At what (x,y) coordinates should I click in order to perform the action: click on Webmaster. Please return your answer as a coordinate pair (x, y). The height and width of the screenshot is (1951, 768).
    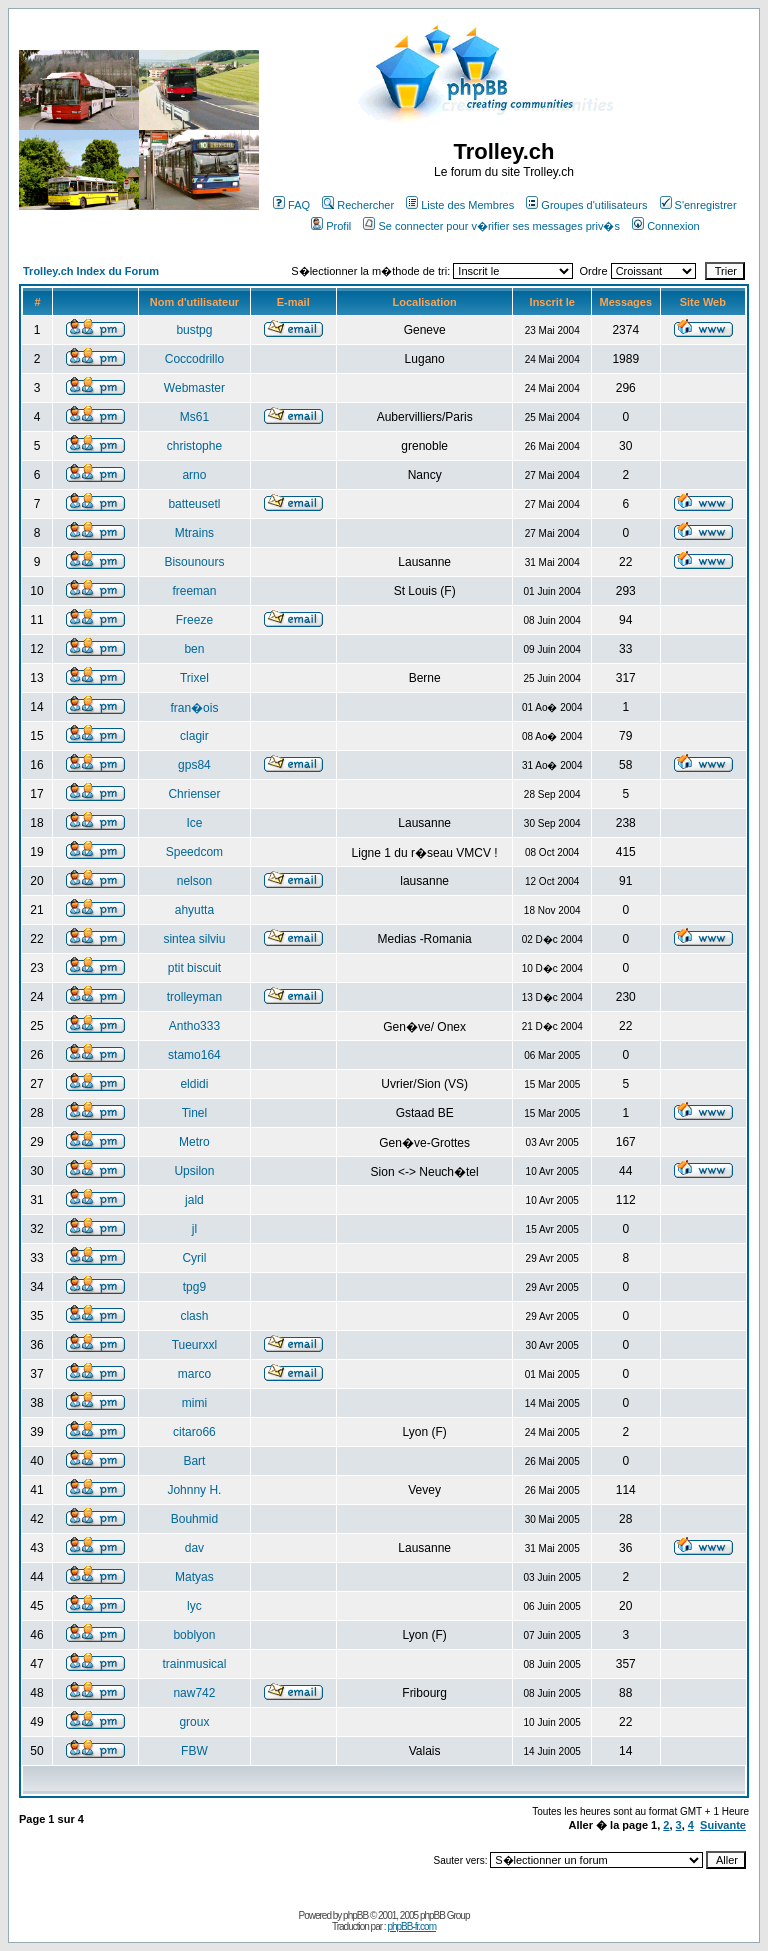
    Looking at the image, I should click on (194, 388).